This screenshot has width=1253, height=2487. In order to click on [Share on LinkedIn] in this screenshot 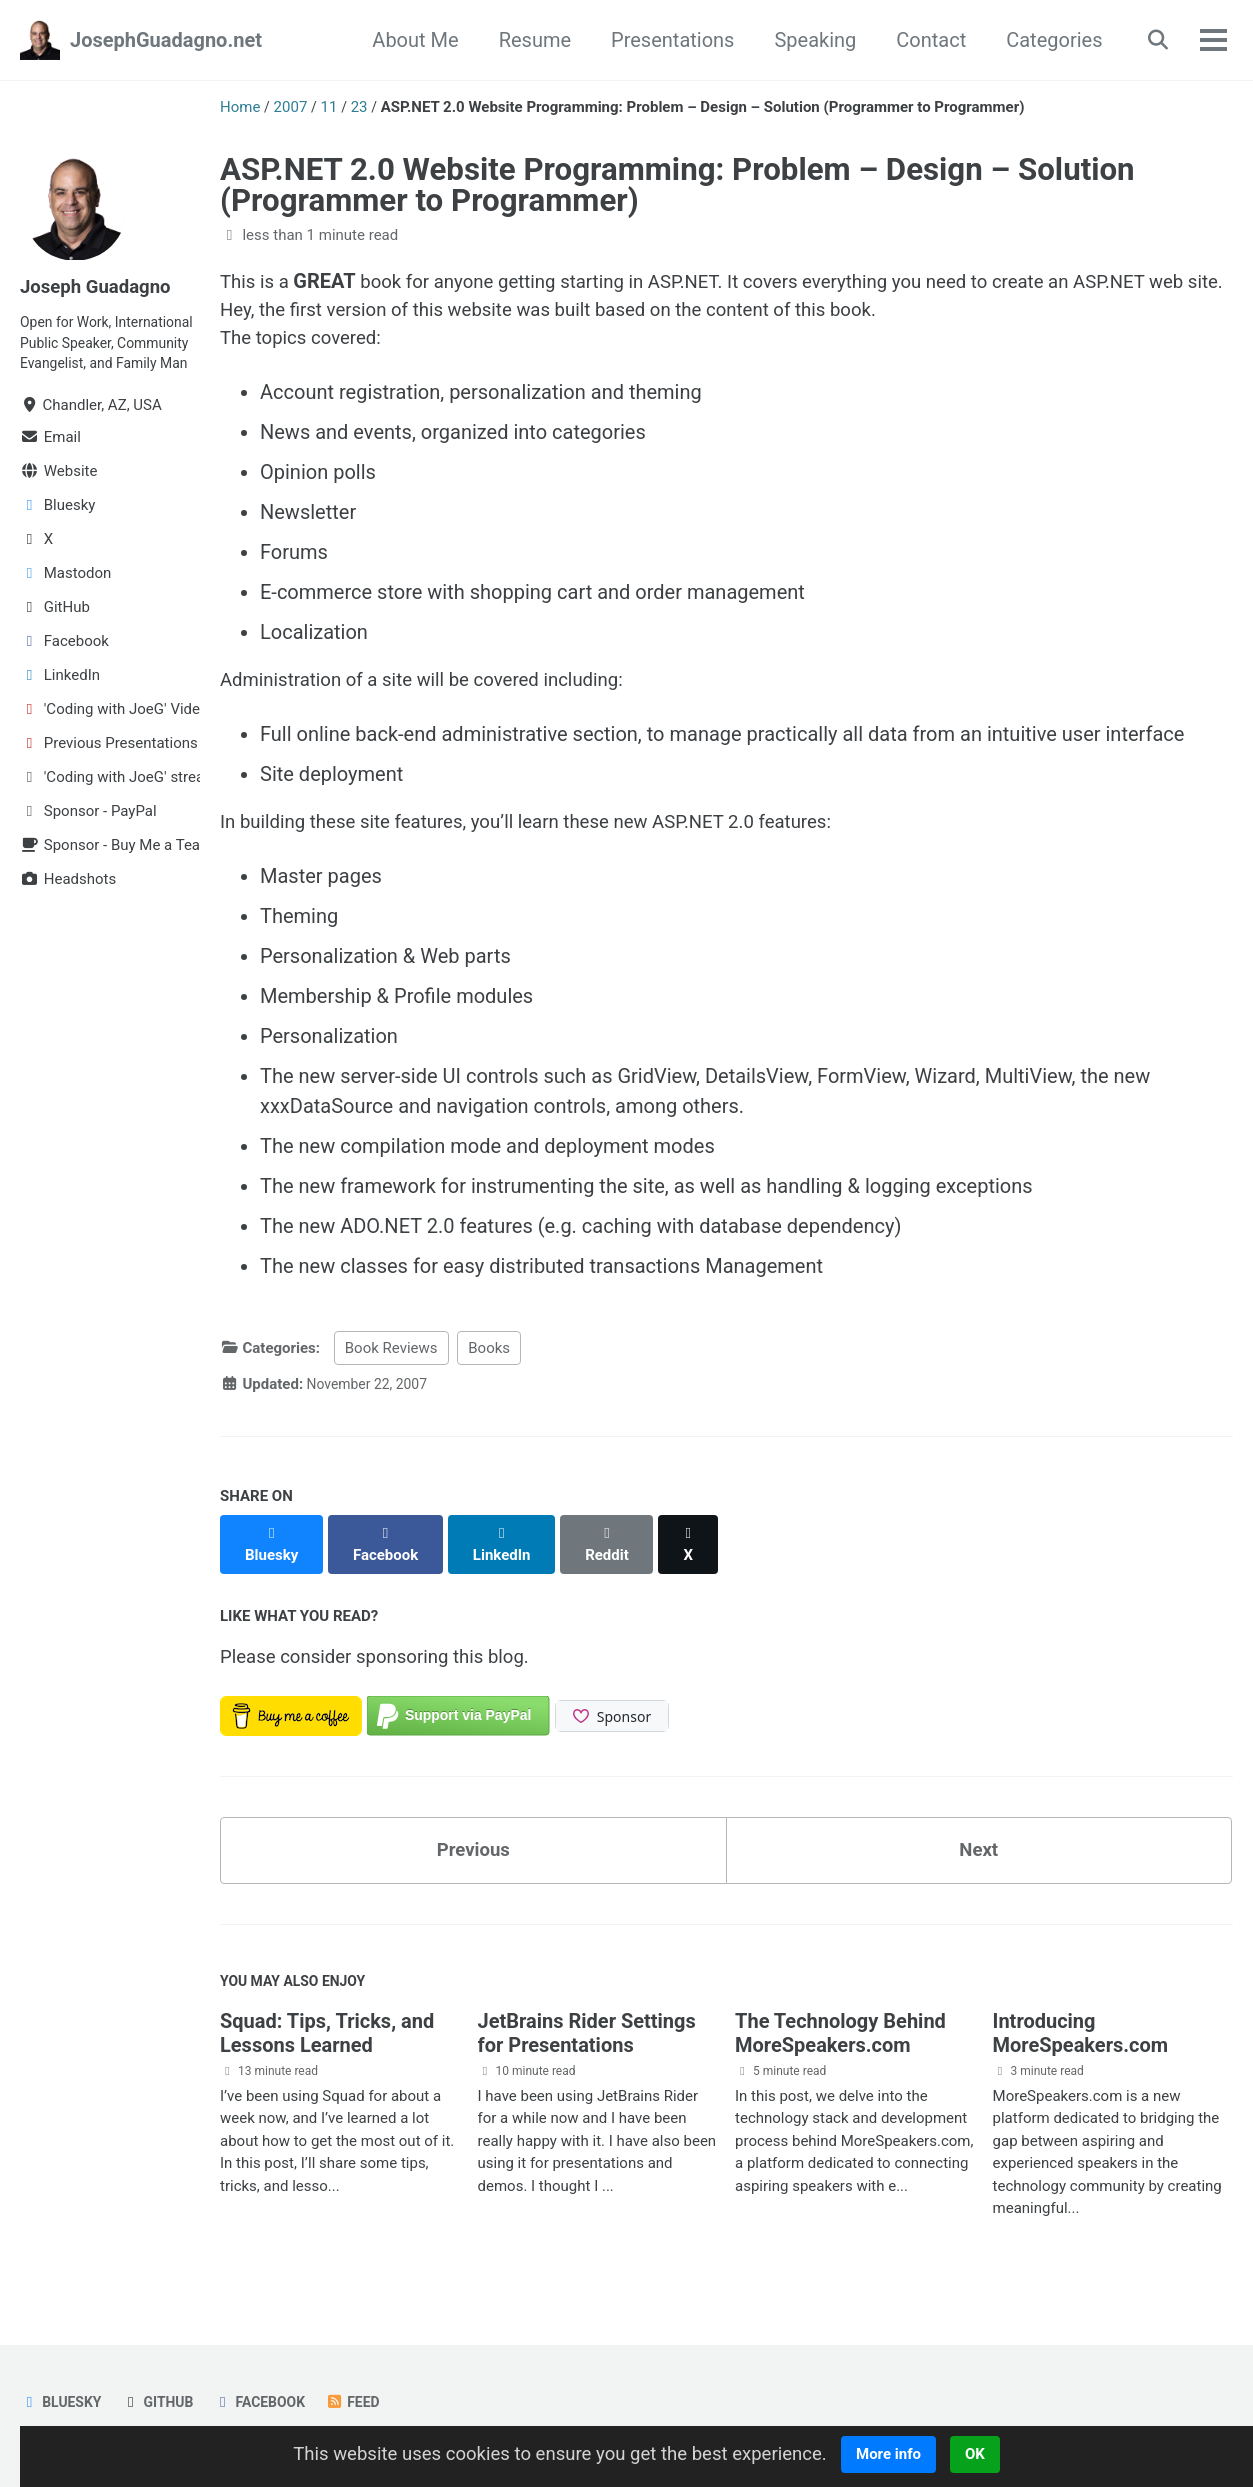, I will do `click(509, 1547)`.